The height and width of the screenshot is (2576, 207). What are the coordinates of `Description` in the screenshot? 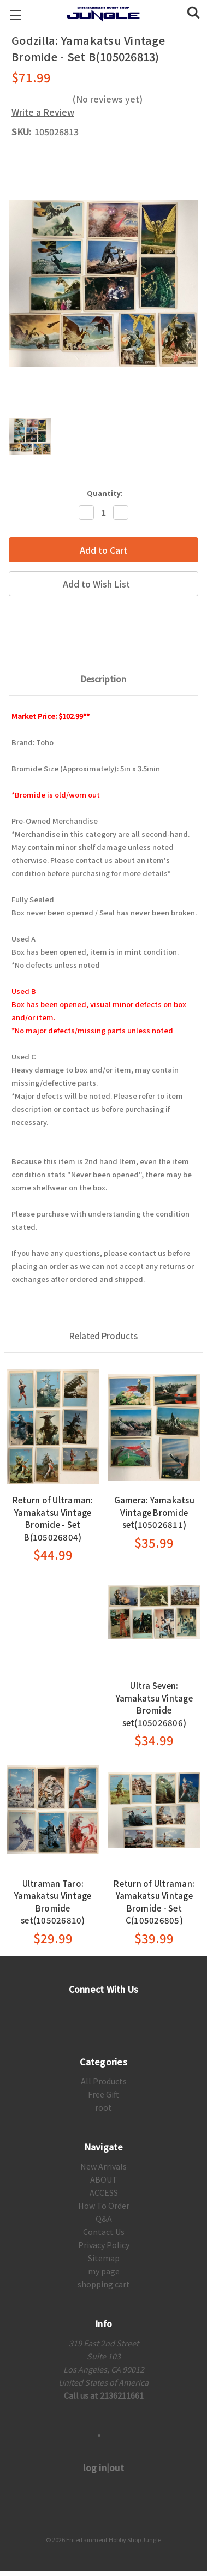 It's located at (103, 679).